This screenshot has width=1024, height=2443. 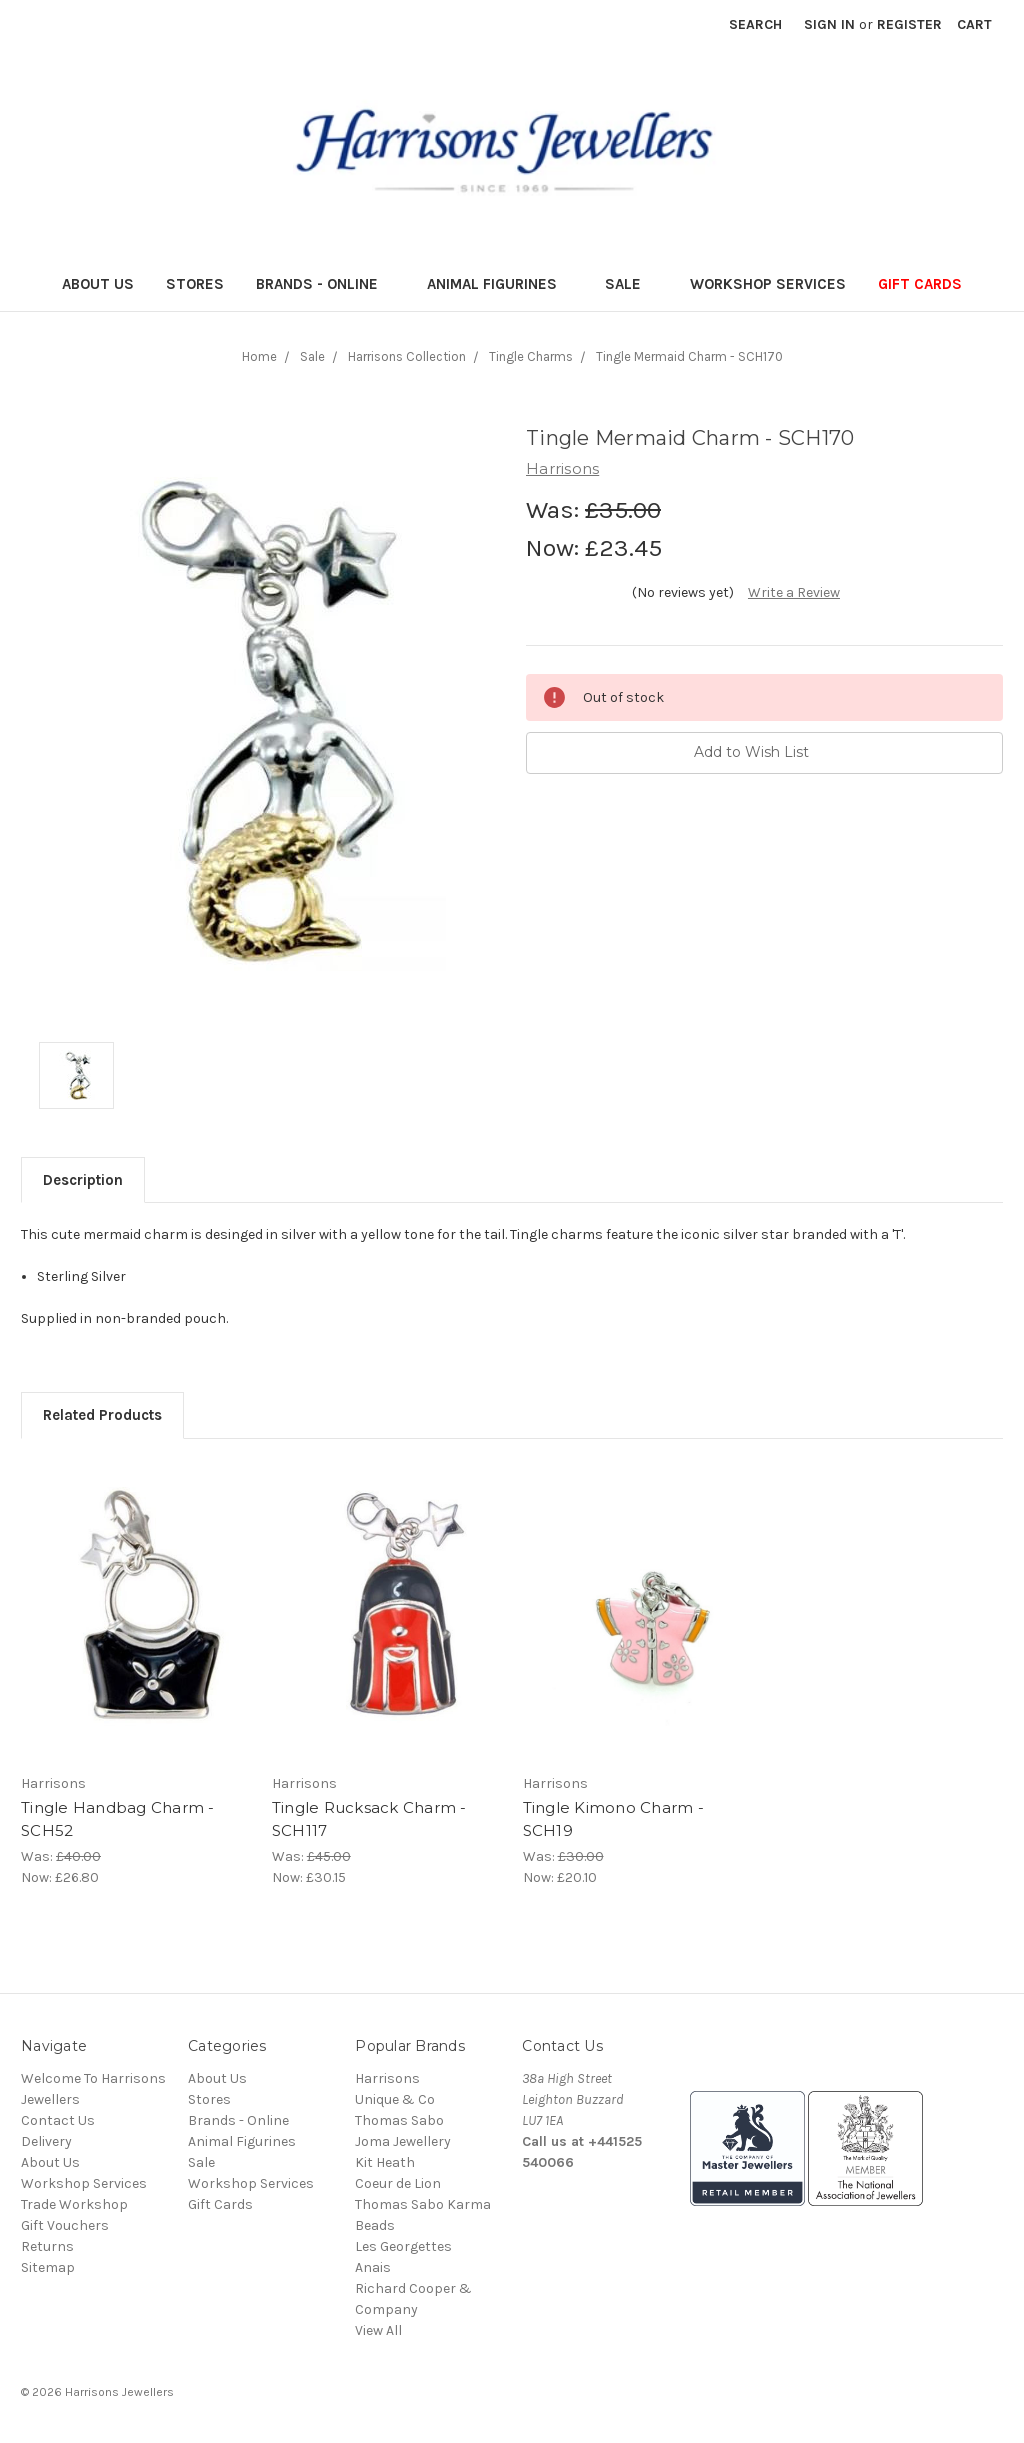 What do you see at coordinates (403, 2141) in the screenshot?
I see `Joma Jewellery` at bounding box center [403, 2141].